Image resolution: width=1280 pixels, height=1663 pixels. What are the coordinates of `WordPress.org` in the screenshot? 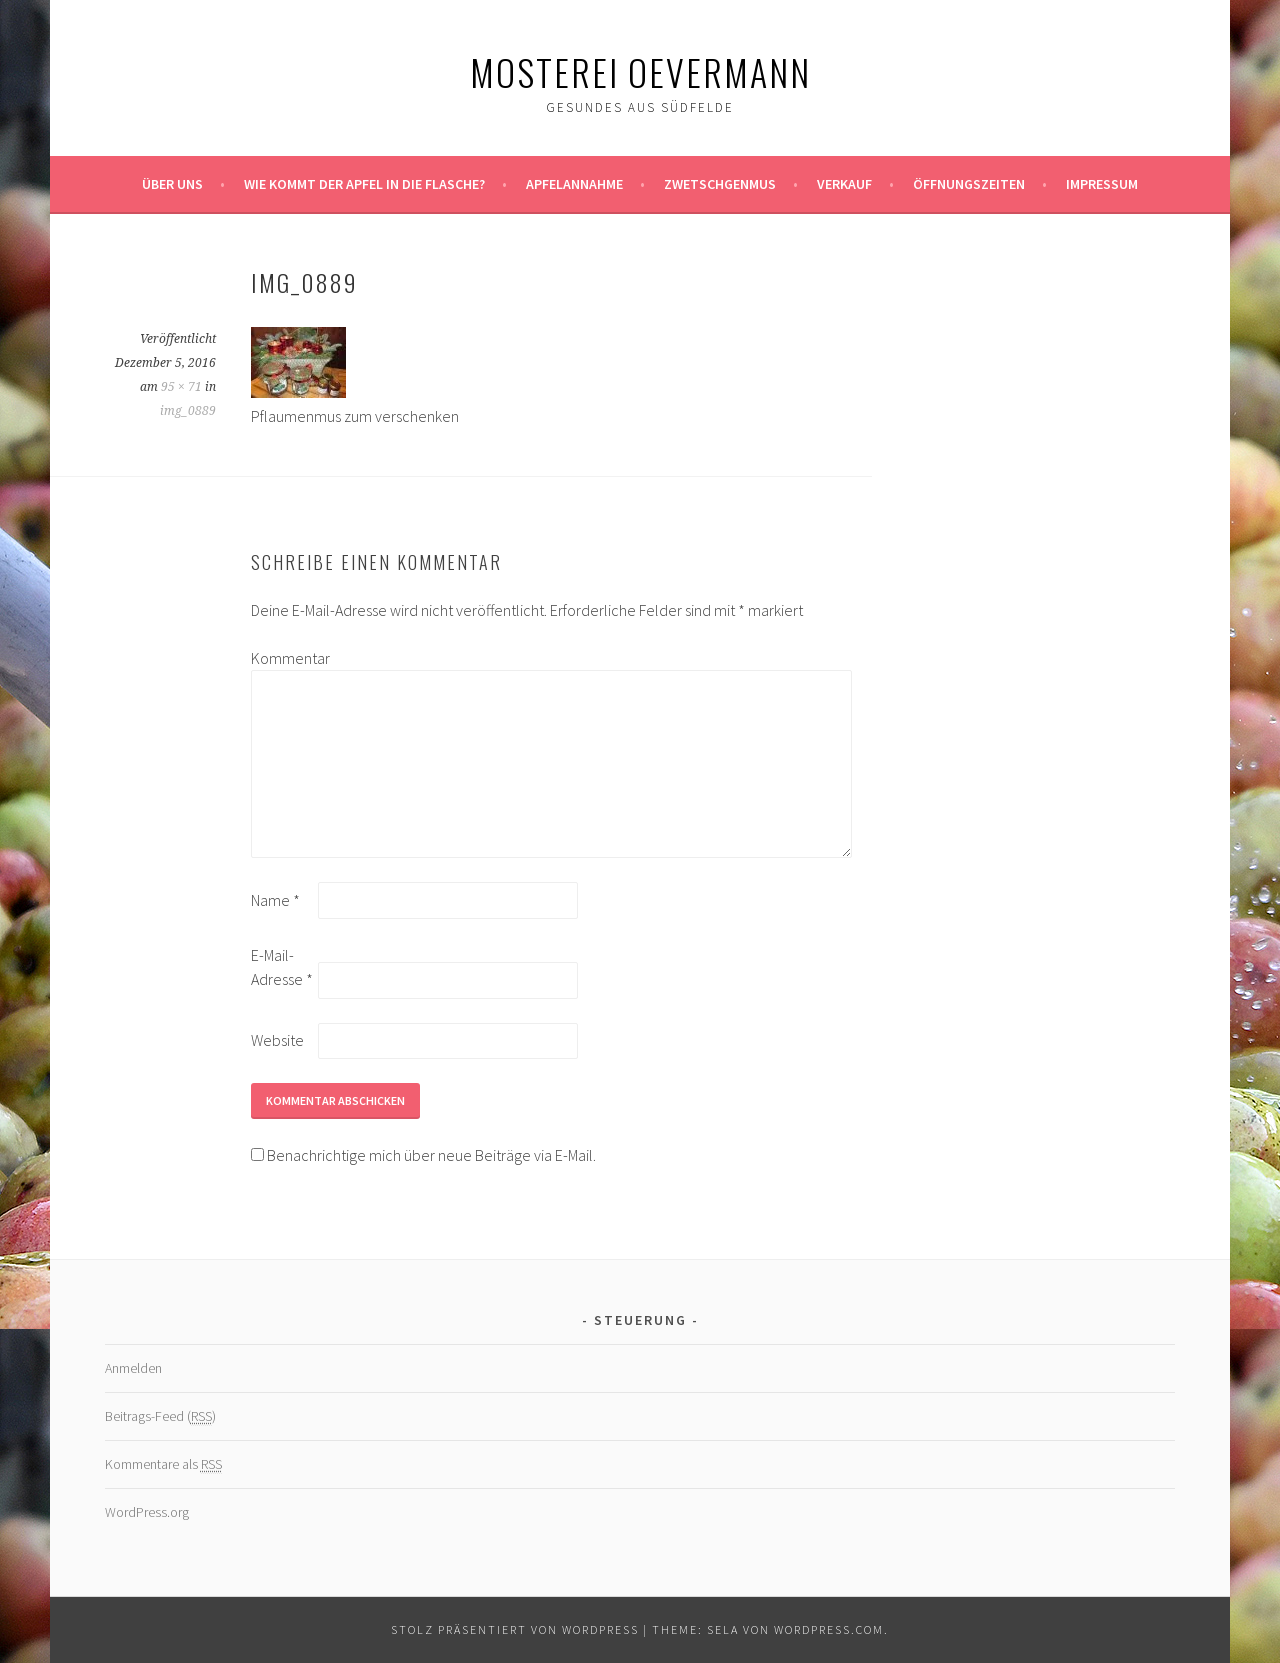 It's located at (147, 1512).